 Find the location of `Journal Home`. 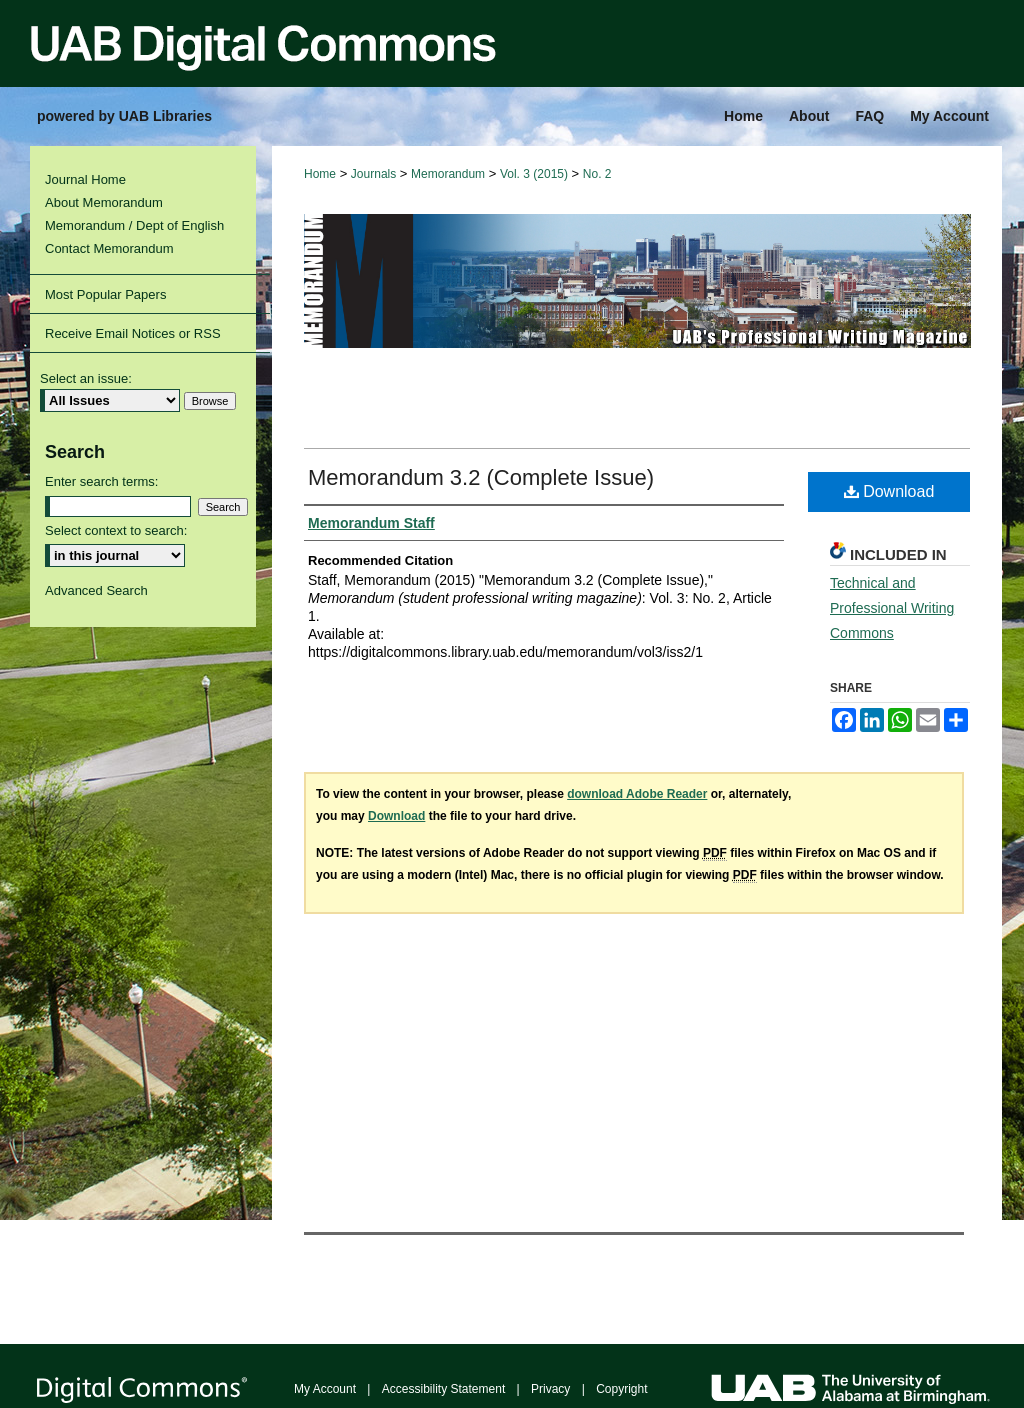

Journal Home is located at coordinates (85, 179).